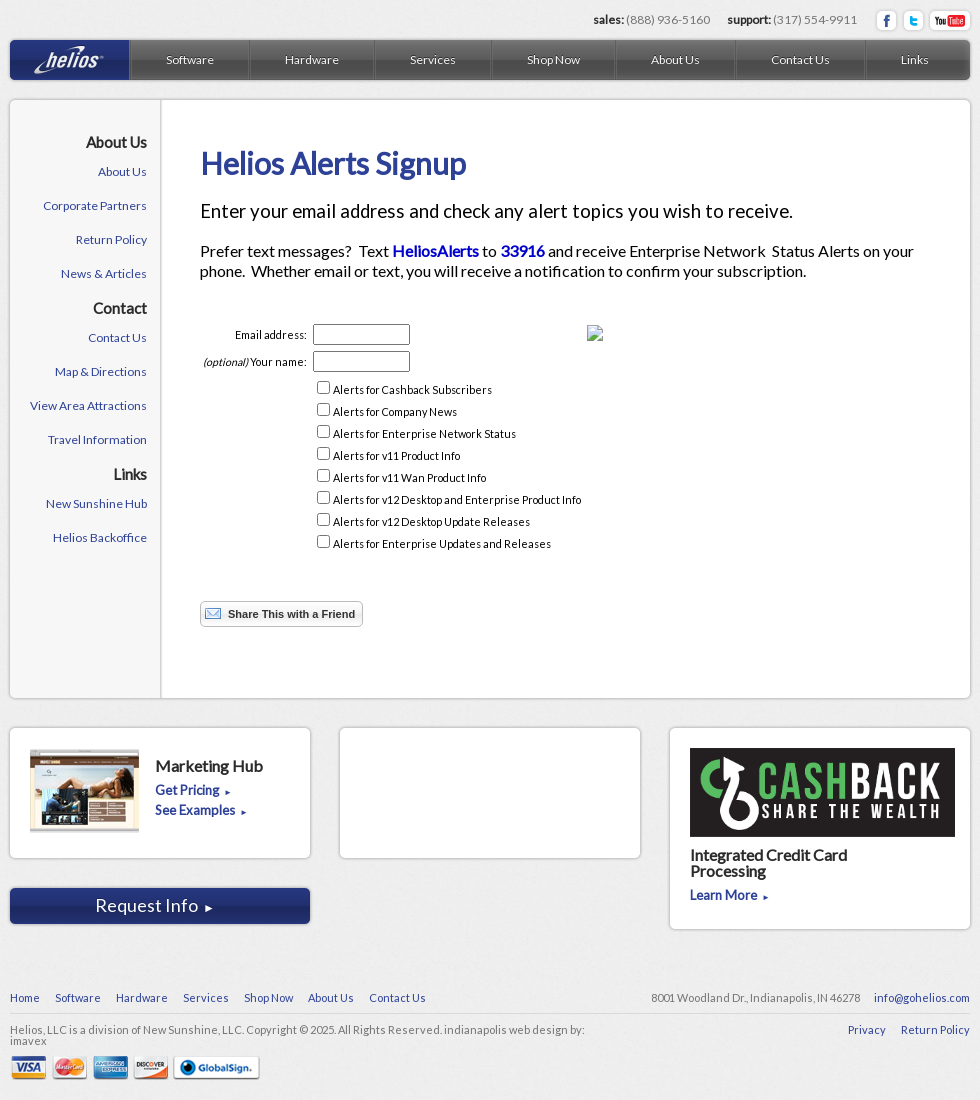  What do you see at coordinates (922, 997) in the screenshot?
I see `info@gohelios.com` at bounding box center [922, 997].